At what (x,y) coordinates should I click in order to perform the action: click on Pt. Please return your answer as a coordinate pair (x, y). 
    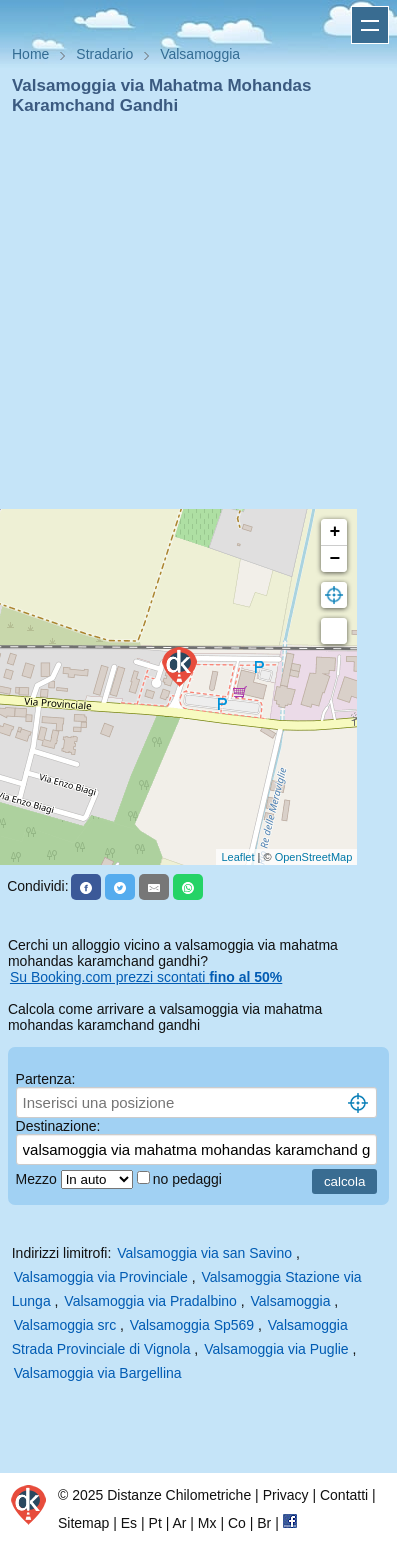
    Looking at the image, I should click on (155, 1523).